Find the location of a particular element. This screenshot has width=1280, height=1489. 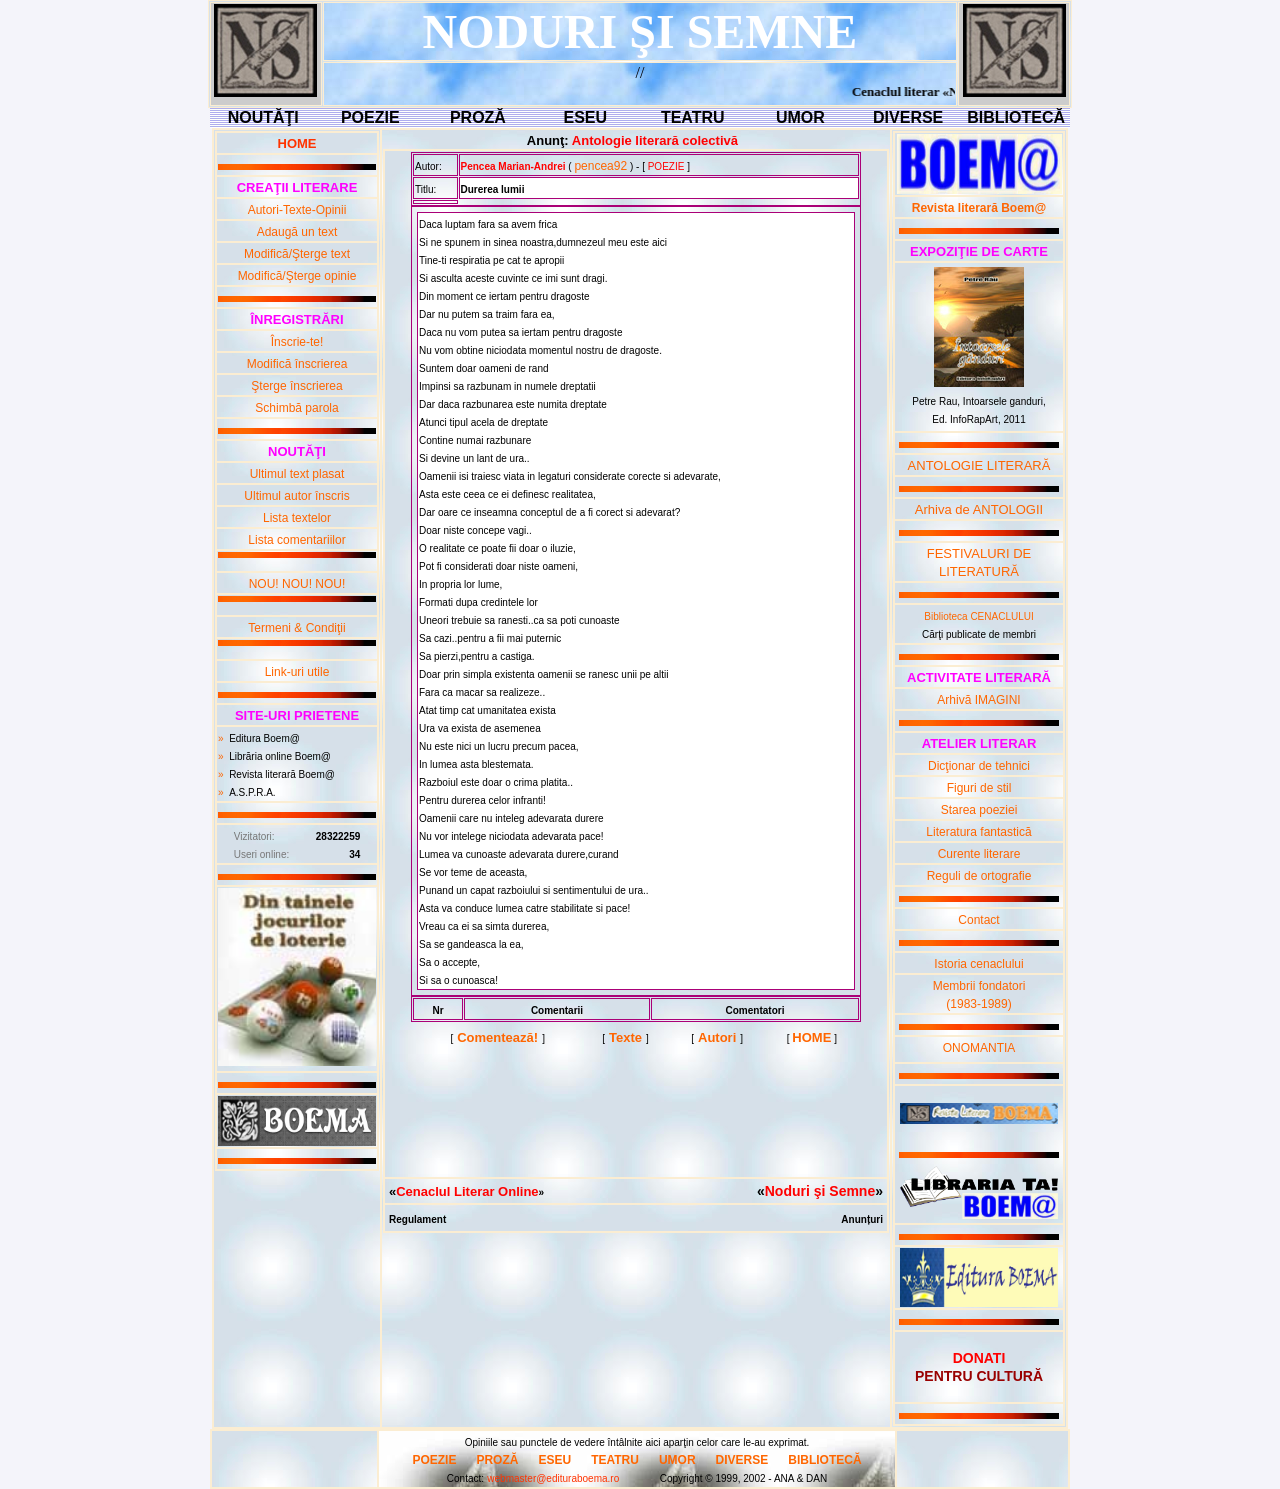

Editura Boem@ is located at coordinates (264, 738).